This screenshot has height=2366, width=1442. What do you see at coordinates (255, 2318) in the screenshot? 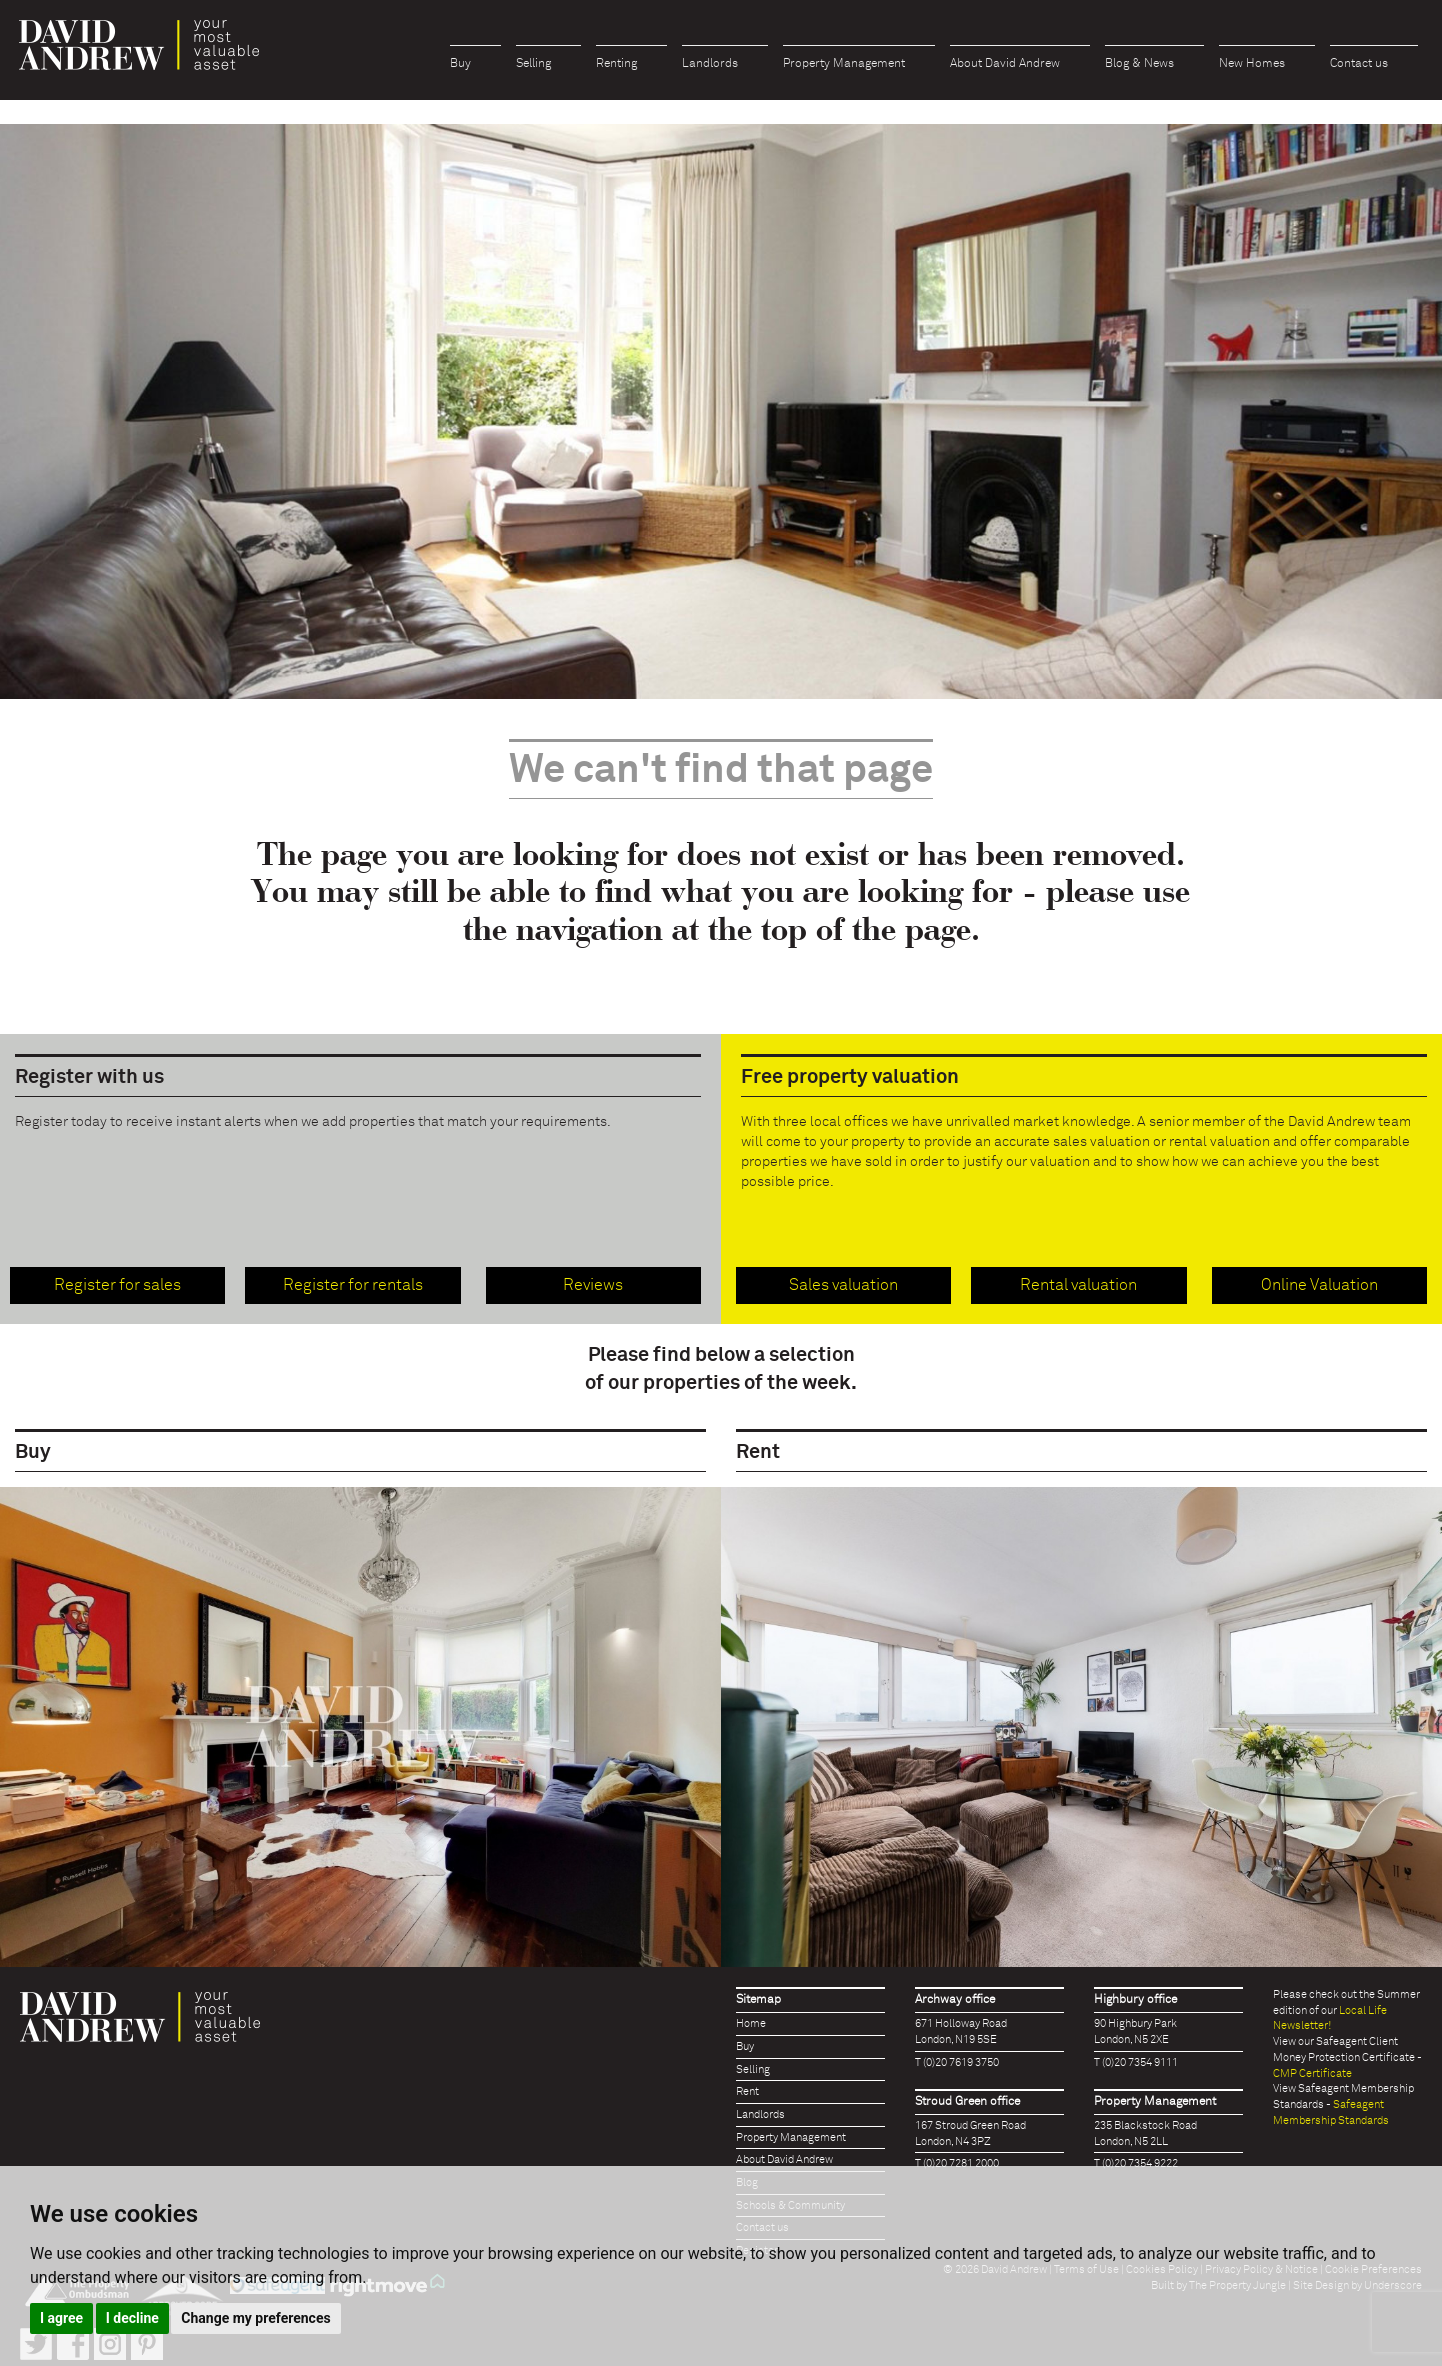
I see `Change my preferences [button]` at bounding box center [255, 2318].